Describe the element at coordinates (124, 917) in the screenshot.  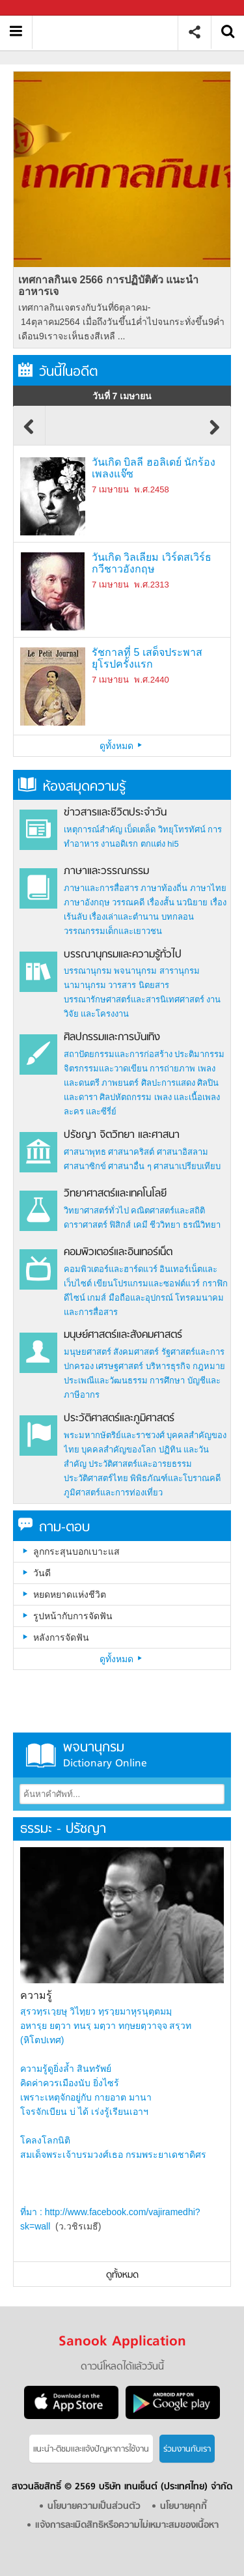
I see `เรื่องเล่าและตำนาน` at that location.